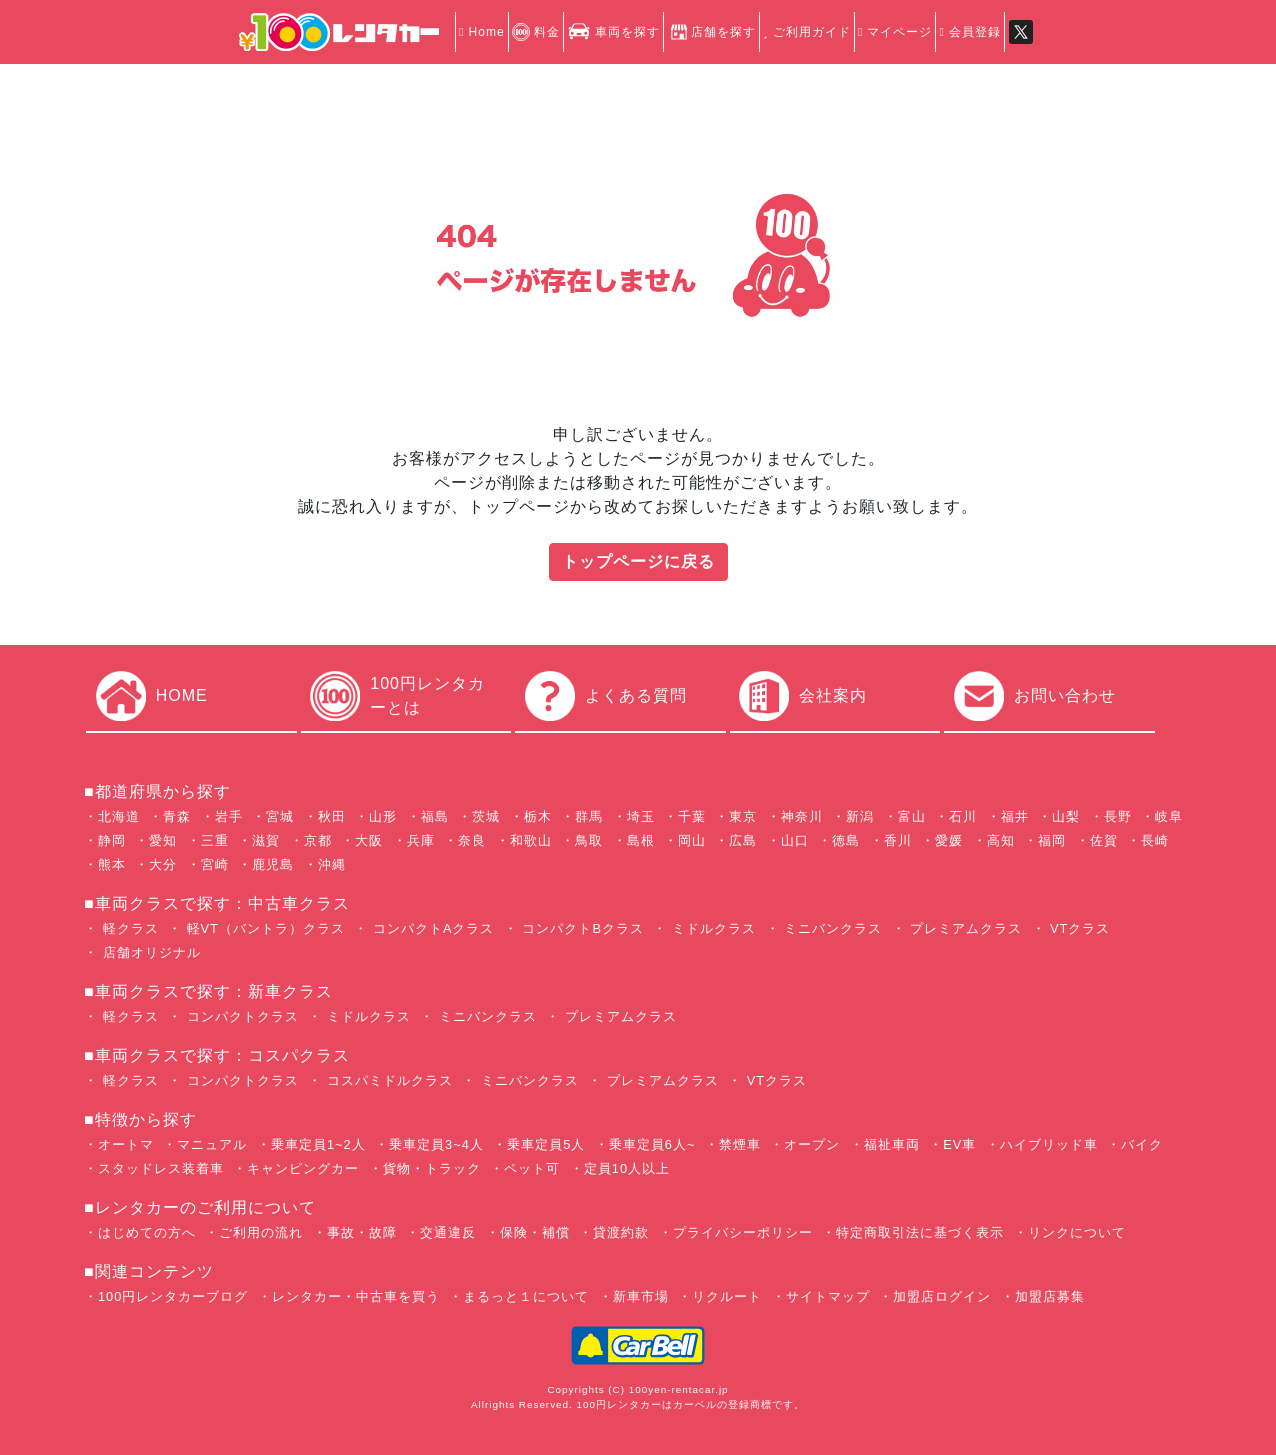  What do you see at coordinates (641, 816) in the screenshot?
I see `埼玉` at bounding box center [641, 816].